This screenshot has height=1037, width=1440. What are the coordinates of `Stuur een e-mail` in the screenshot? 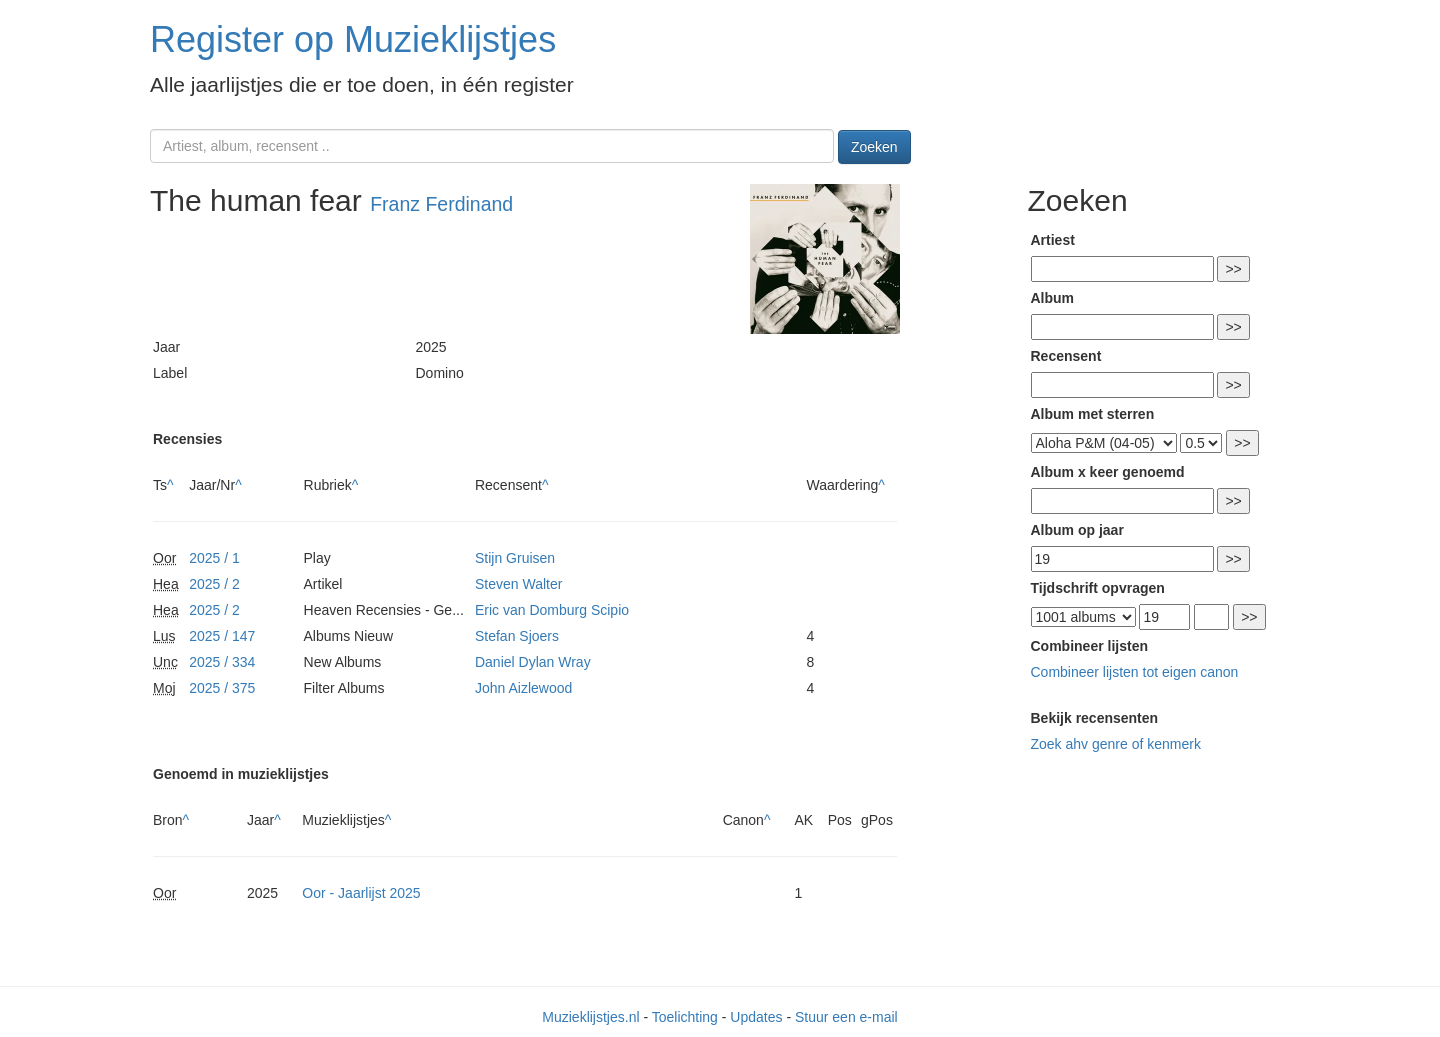 It's located at (846, 1017).